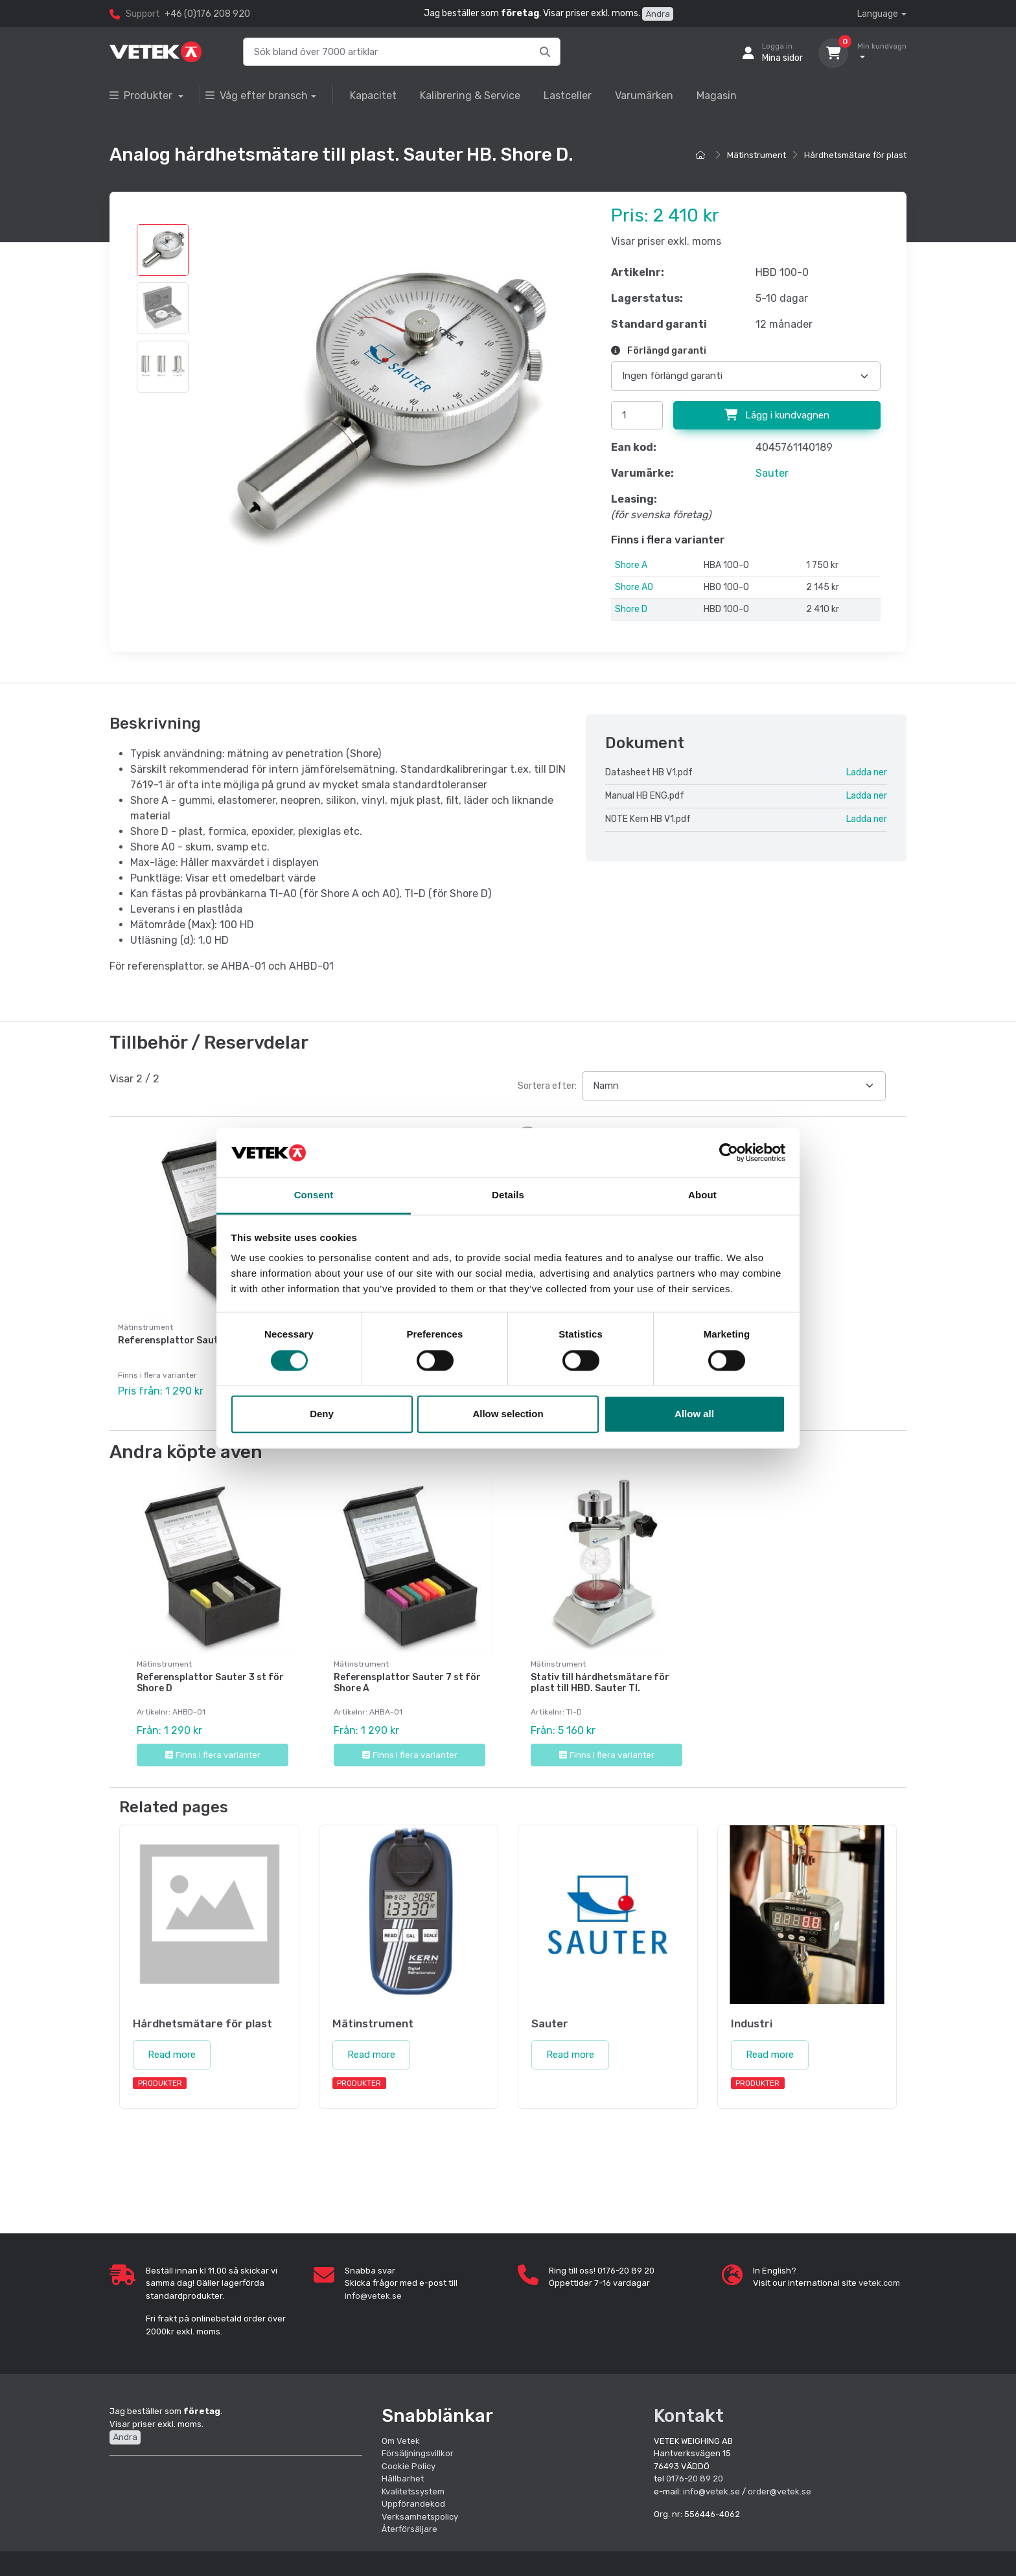 The image size is (1016, 2576). Describe the element at coordinates (694, 1414) in the screenshot. I see `Allow all` at that location.